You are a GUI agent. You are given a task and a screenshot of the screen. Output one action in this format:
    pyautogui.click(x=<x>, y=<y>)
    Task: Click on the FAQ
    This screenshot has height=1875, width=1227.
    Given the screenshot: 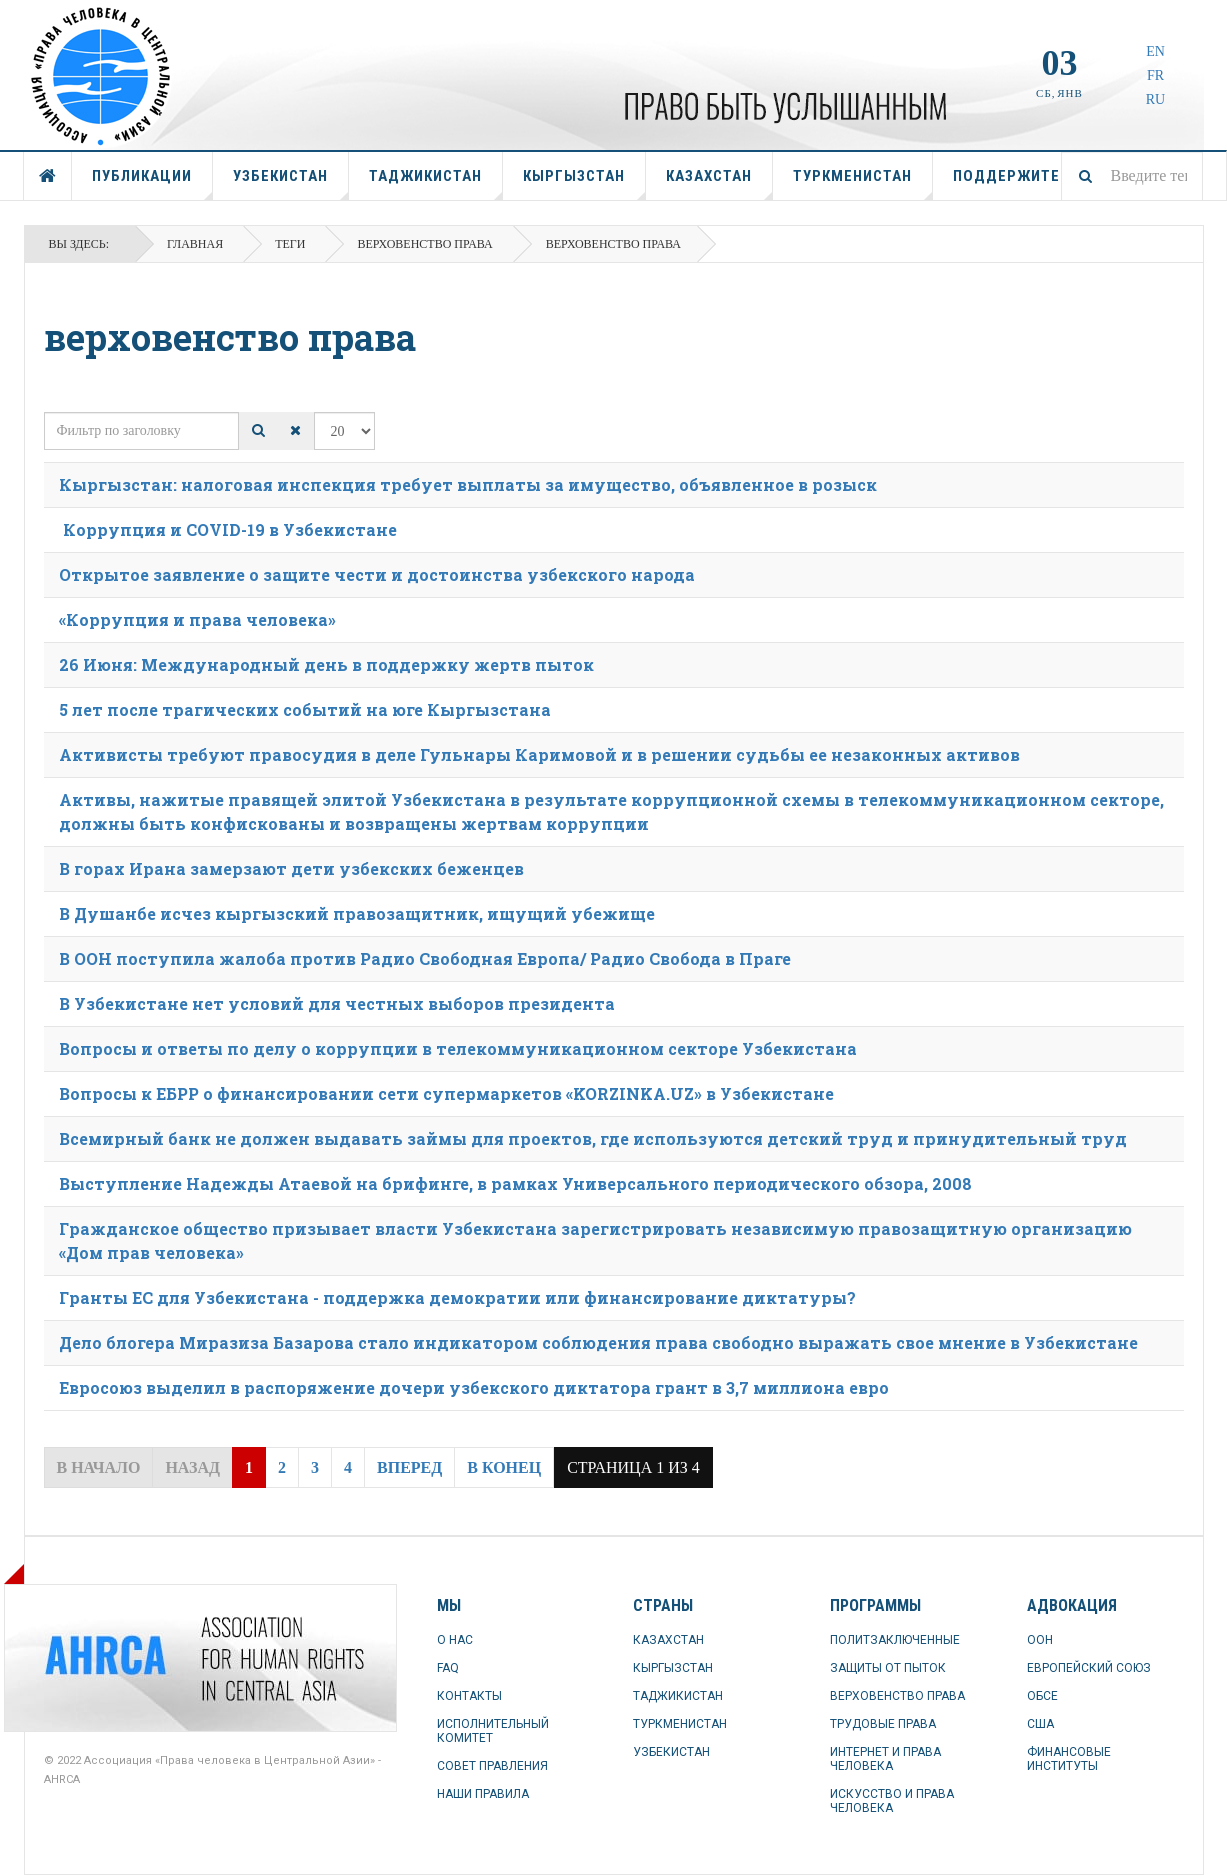 What is the action you would take?
    pyautogui.click(x=448, y=1668)
    